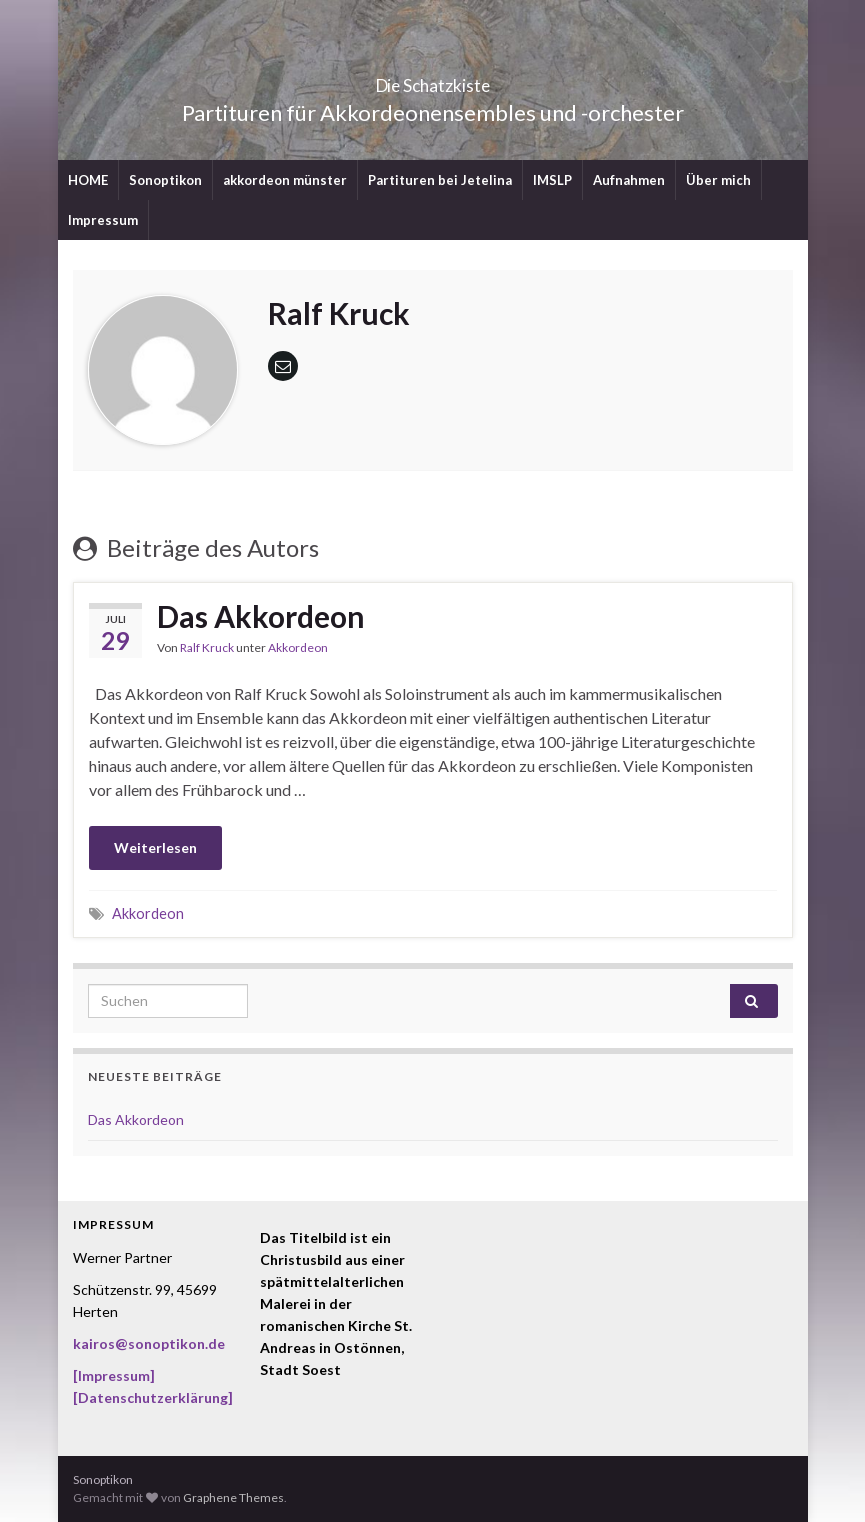 Image resolution: width=865 pixels, height=1522 pixels. I want to click on Das Akkordeon, so click(261, 616).